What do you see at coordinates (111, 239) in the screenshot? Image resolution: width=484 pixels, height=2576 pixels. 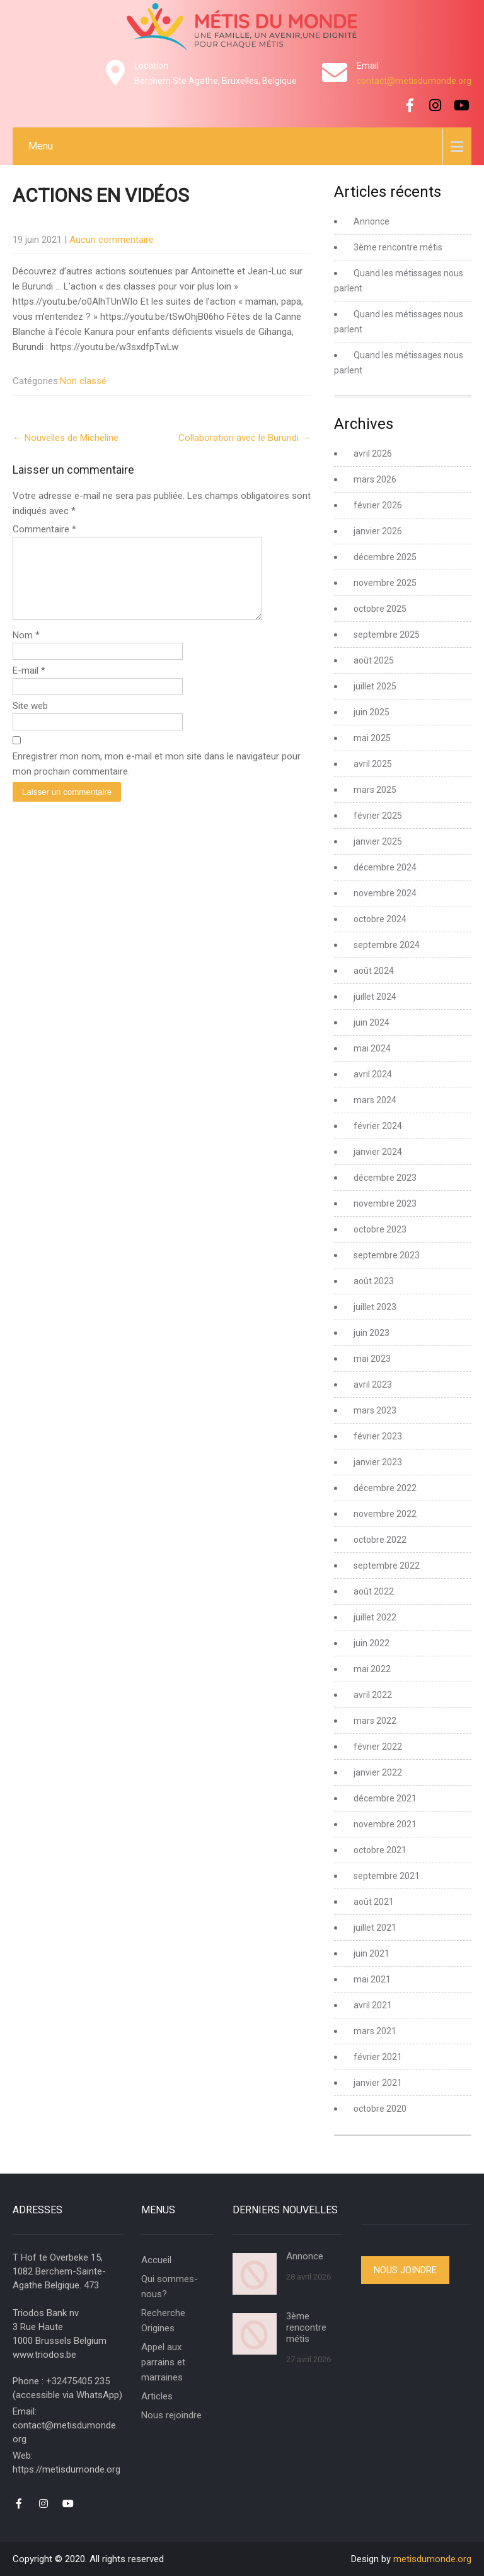 I see `Aucun commentaire` at bounding box center [111, 239].